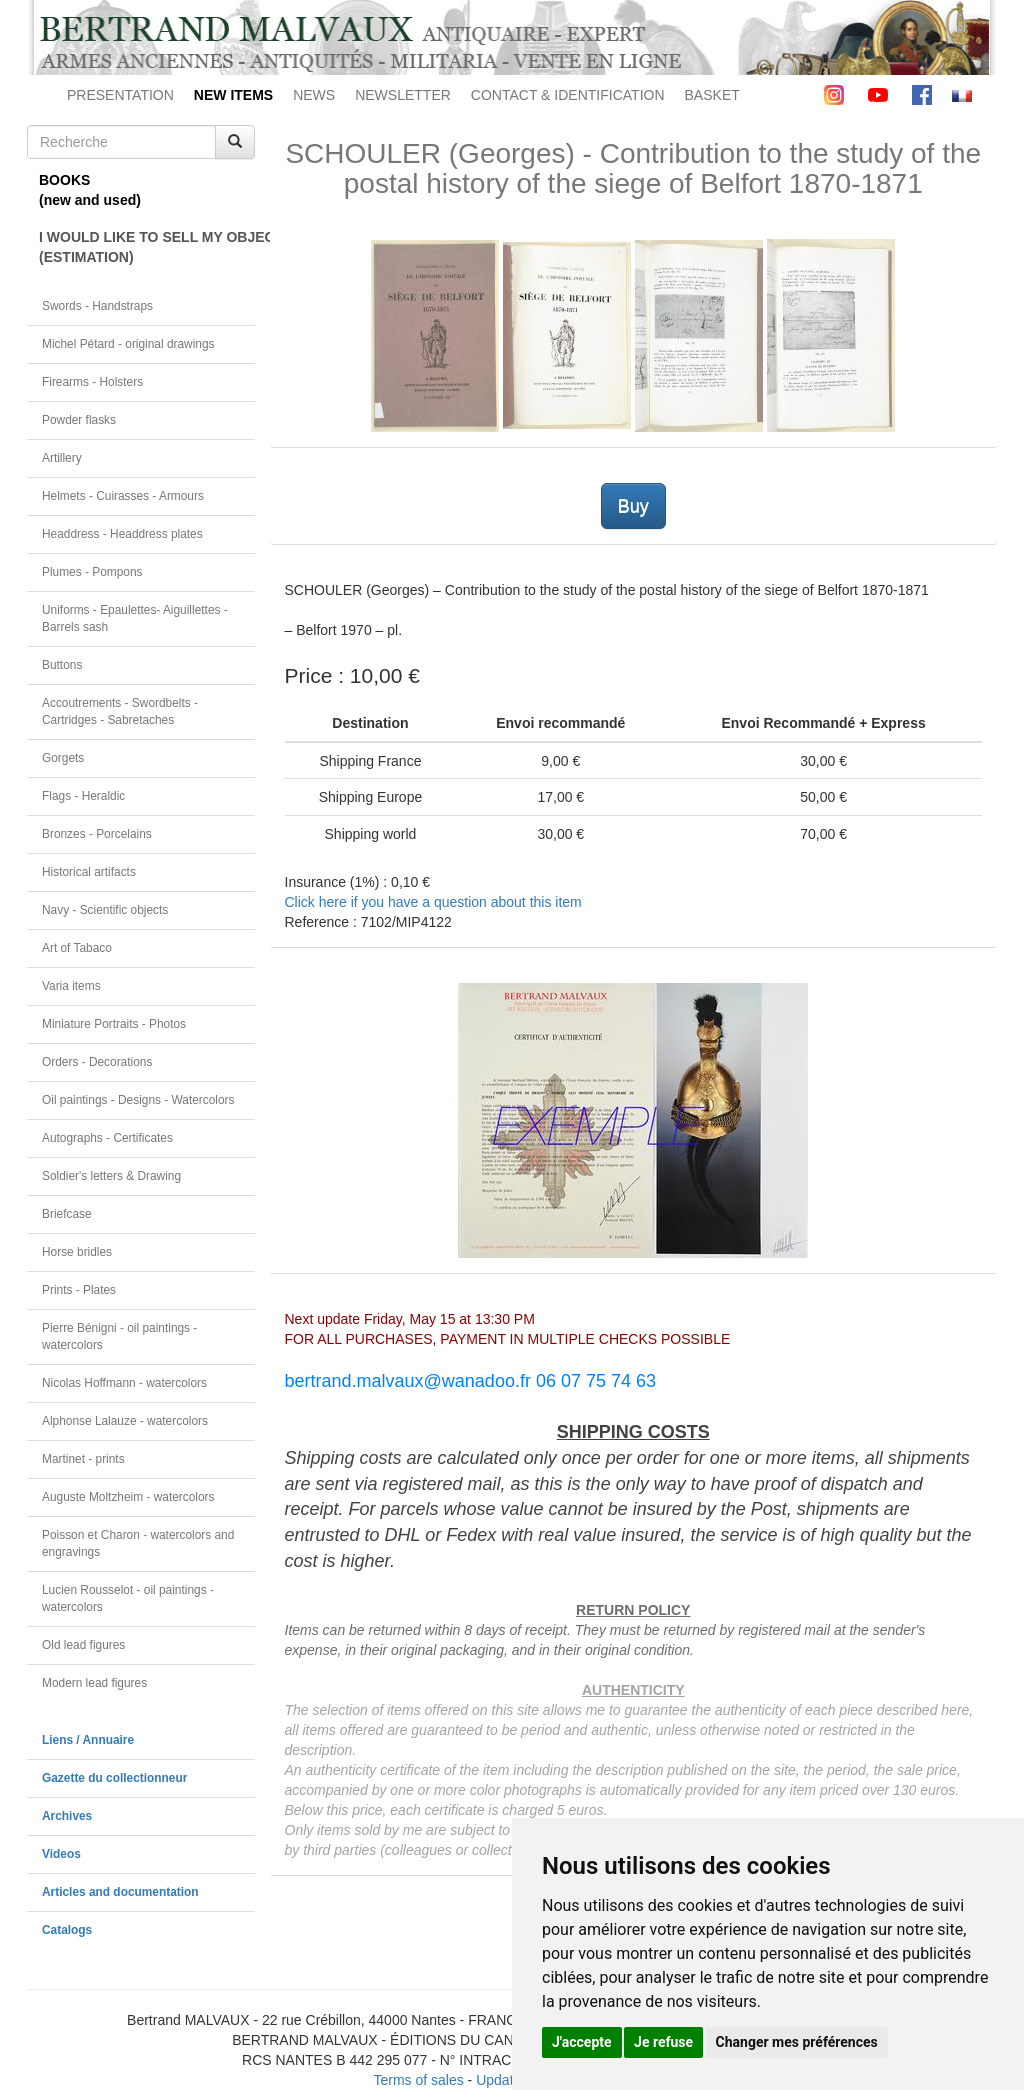 The image size is (1024, 2090). Describe the element at coordinates (94, 1683) in the screenshot. I see `Modern lead figures` at that location.